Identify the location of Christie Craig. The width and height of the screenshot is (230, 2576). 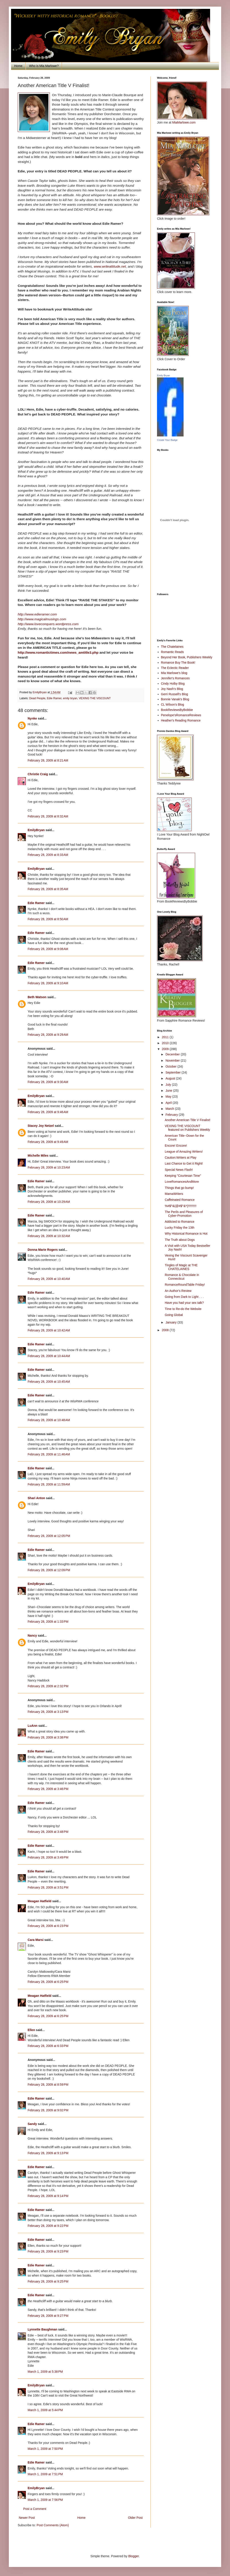
(38, 774).